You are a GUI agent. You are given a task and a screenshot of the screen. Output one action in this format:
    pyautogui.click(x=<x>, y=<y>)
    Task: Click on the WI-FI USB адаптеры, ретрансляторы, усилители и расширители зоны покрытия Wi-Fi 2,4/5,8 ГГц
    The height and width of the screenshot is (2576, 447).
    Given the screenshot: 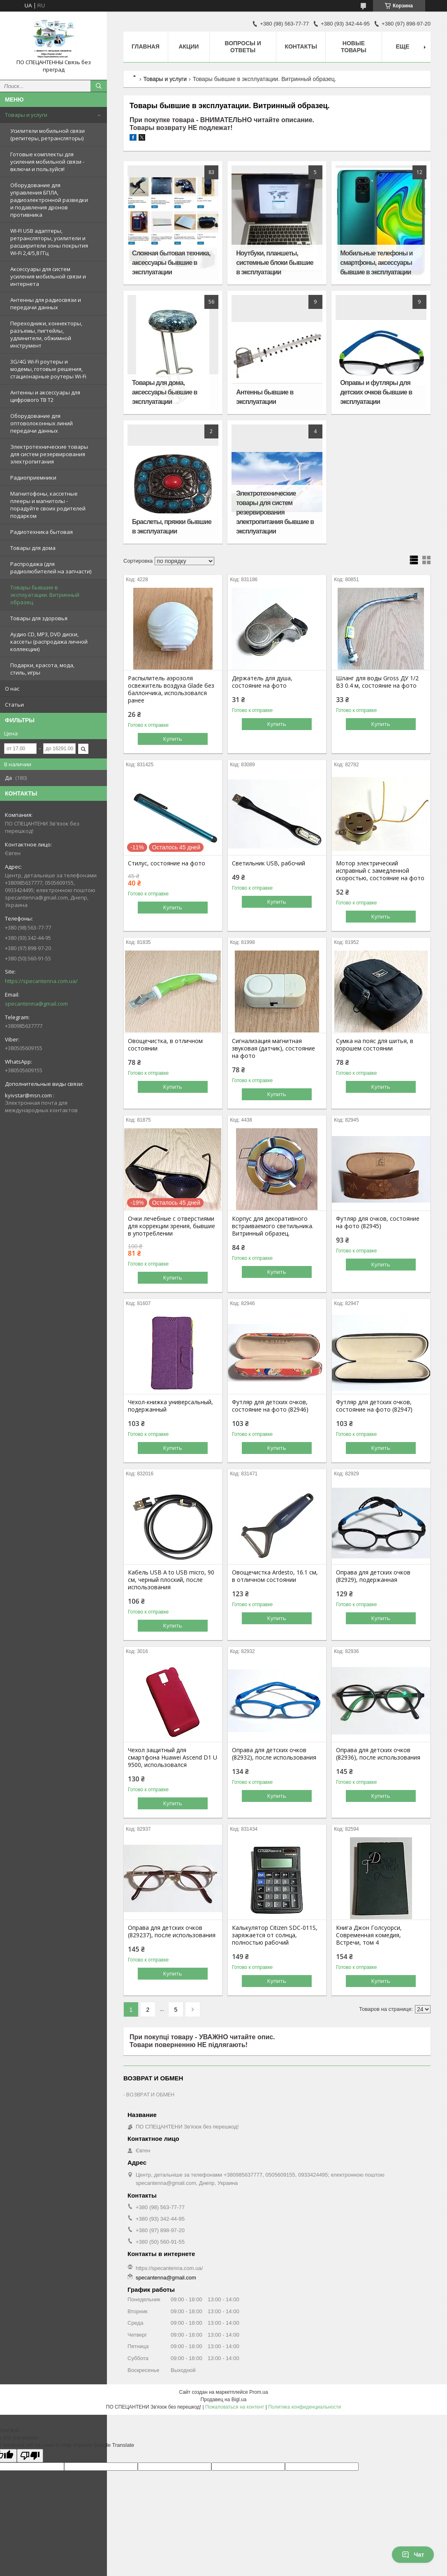 What is the action you would take?
    pyautogui.click(x=49, y=242)
    